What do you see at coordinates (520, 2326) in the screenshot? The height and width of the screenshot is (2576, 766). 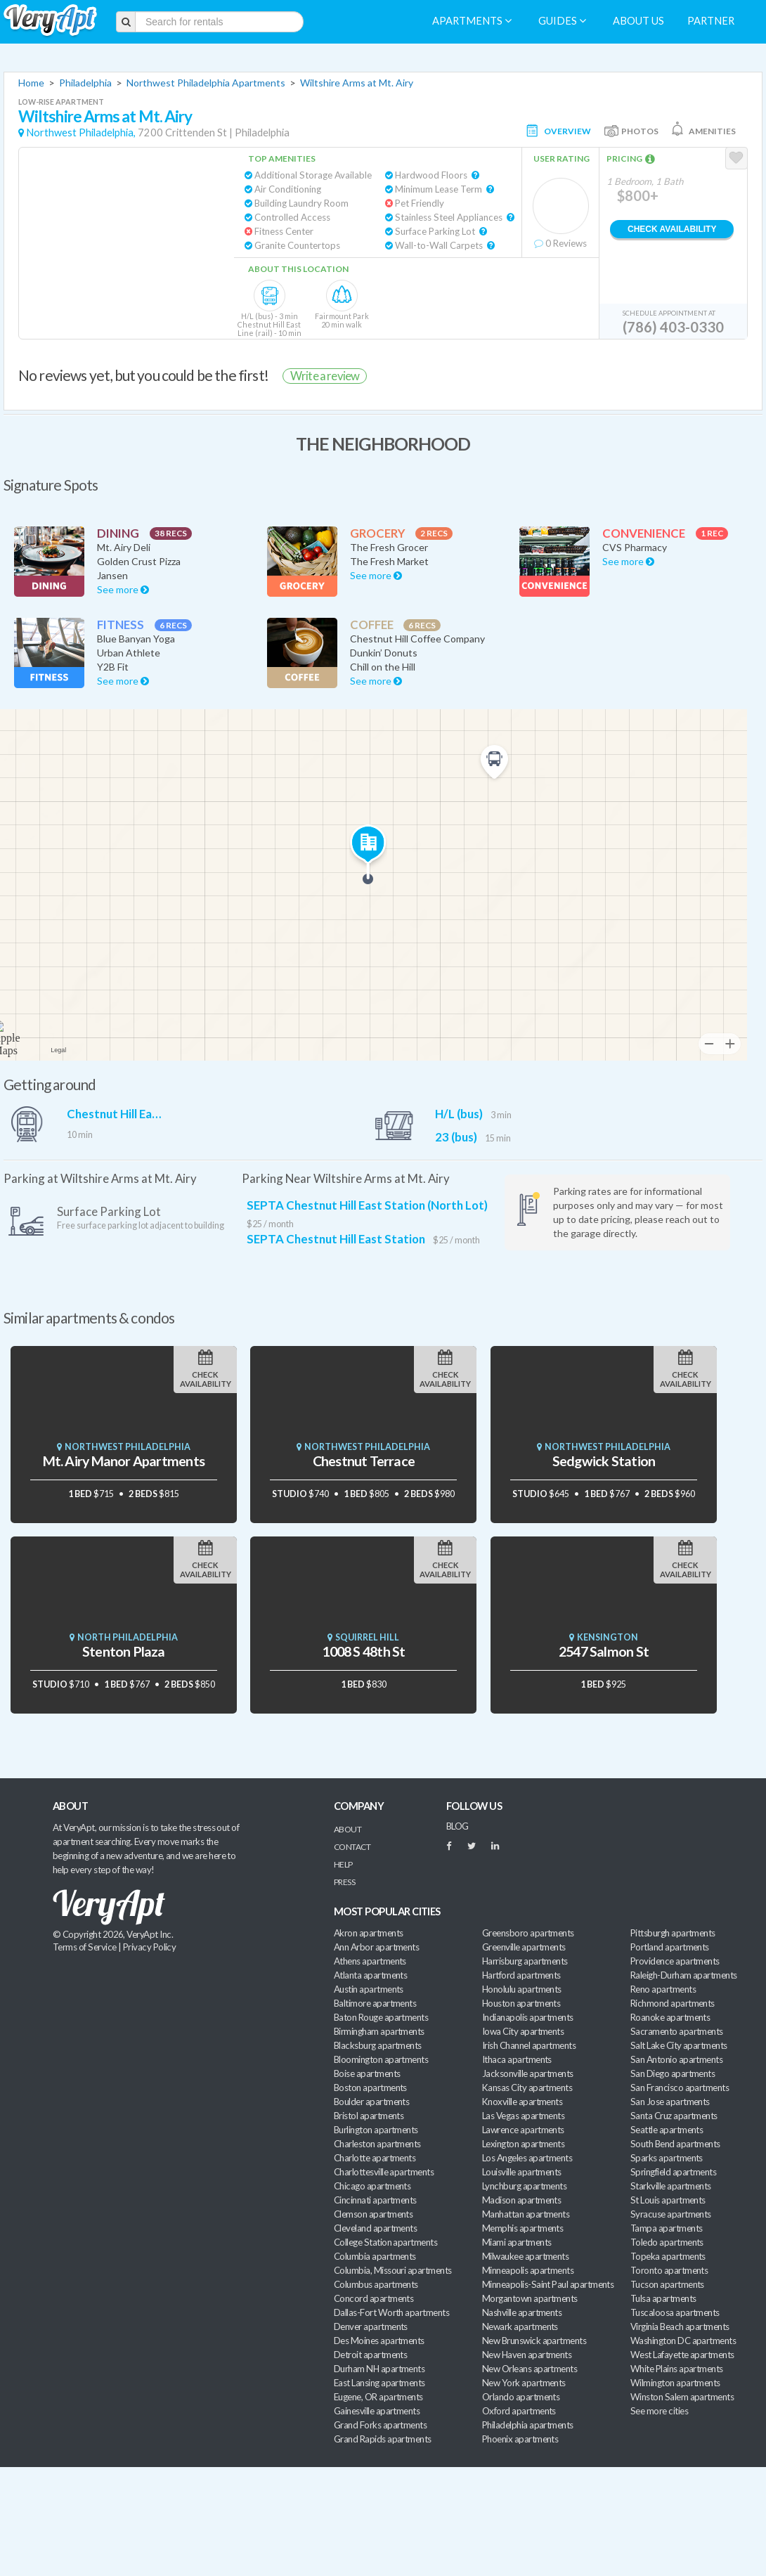 I see `Newark apartments` at bounding box center [520, 2326].